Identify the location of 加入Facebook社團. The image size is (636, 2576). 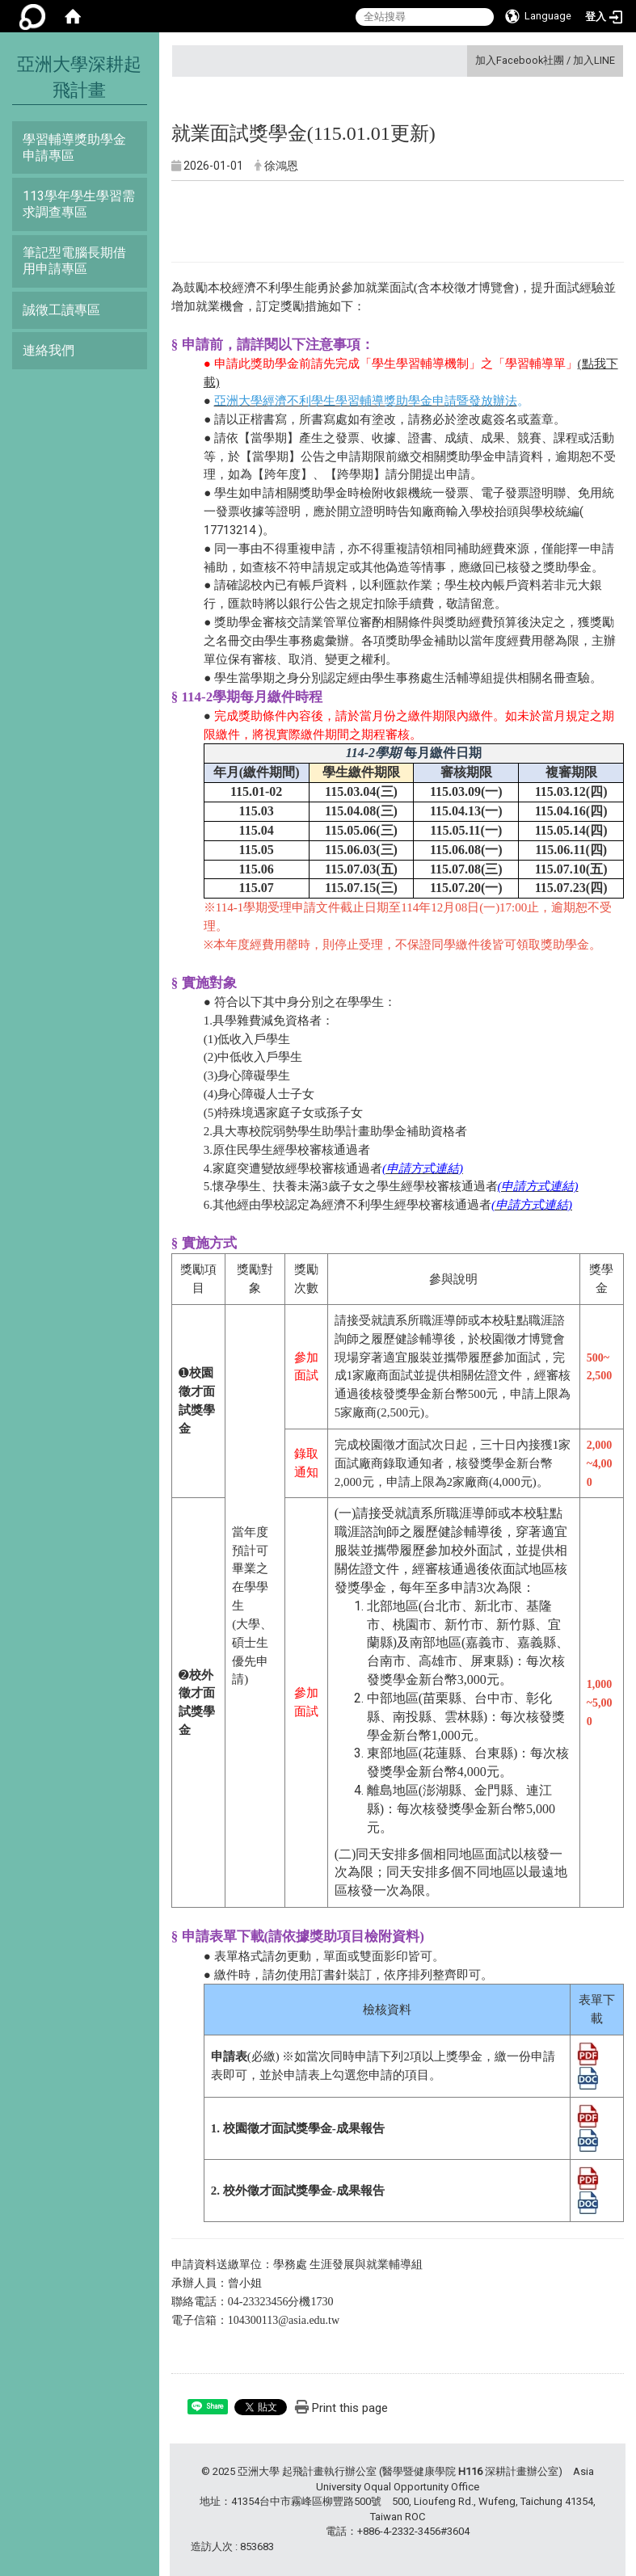
(519, 60).